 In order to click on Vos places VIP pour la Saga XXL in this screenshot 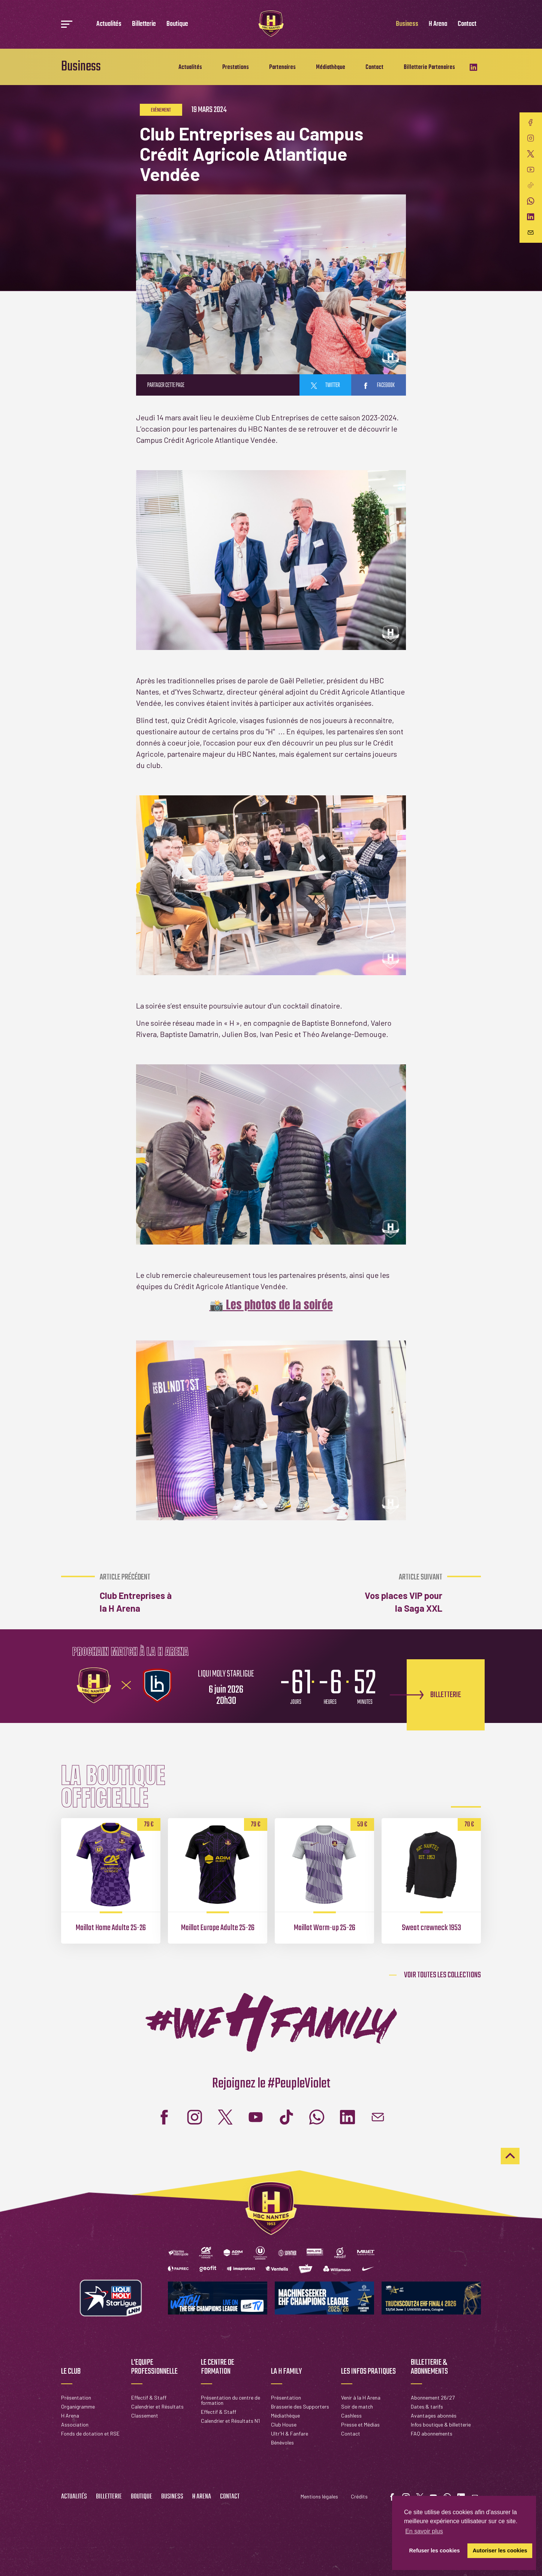, I will do `click(402, 1593)`.